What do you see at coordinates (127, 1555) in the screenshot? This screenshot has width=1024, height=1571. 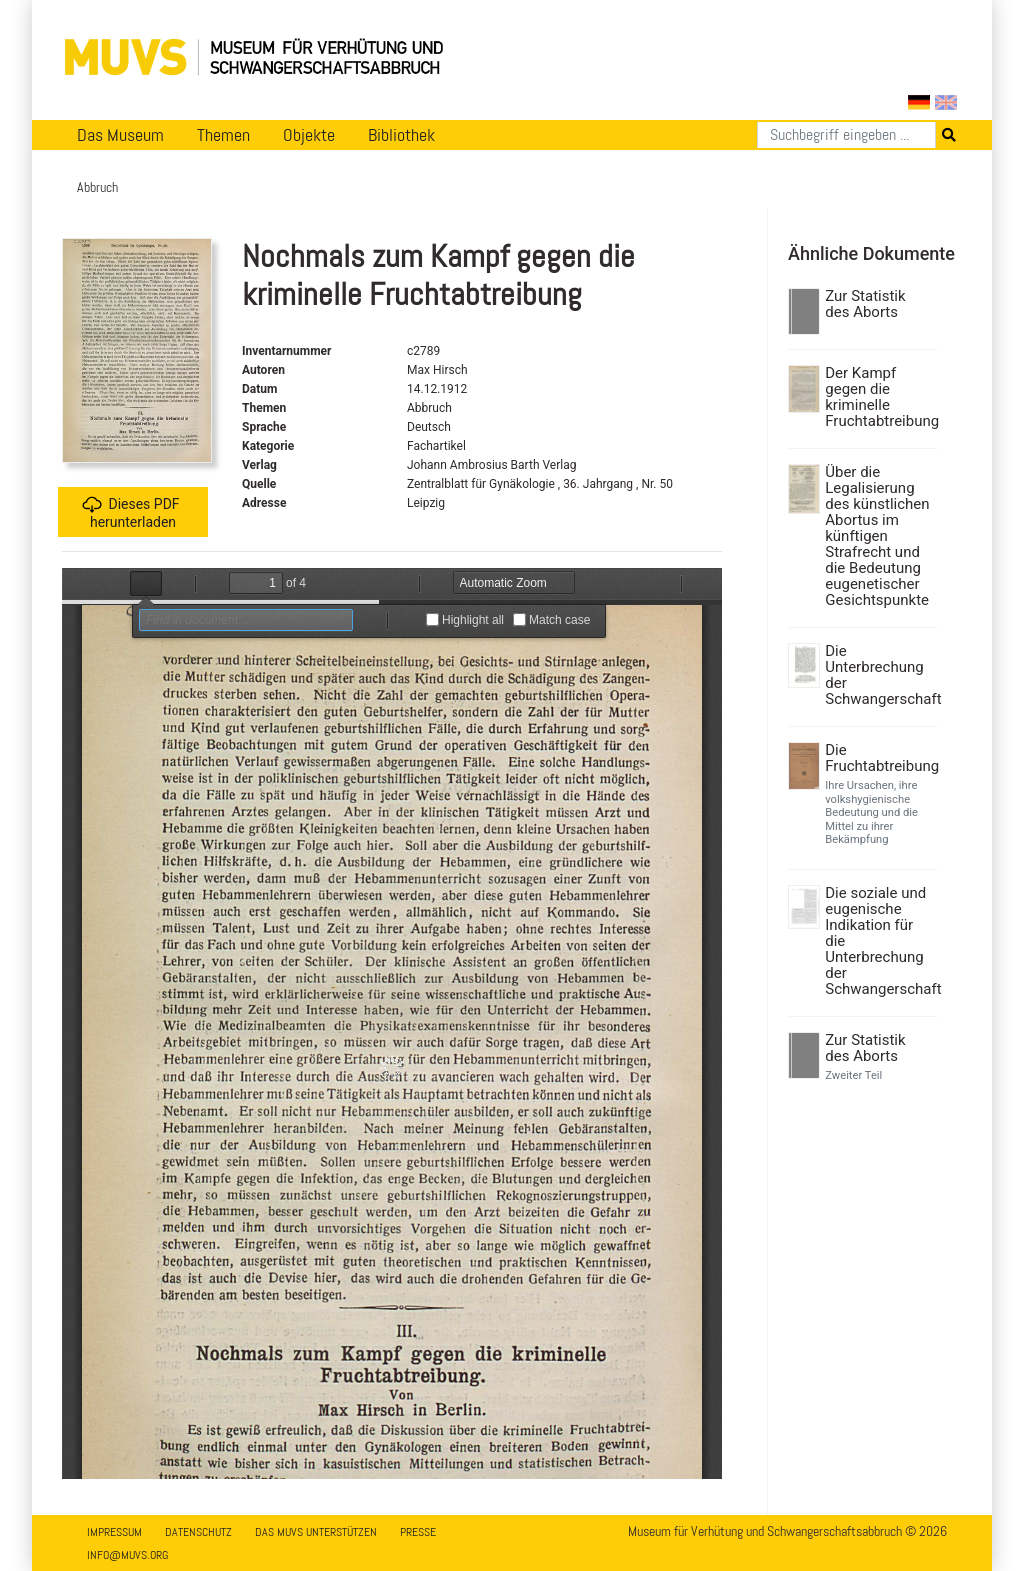 I see `info@muvs.org` at bounding box center [127, 1555].